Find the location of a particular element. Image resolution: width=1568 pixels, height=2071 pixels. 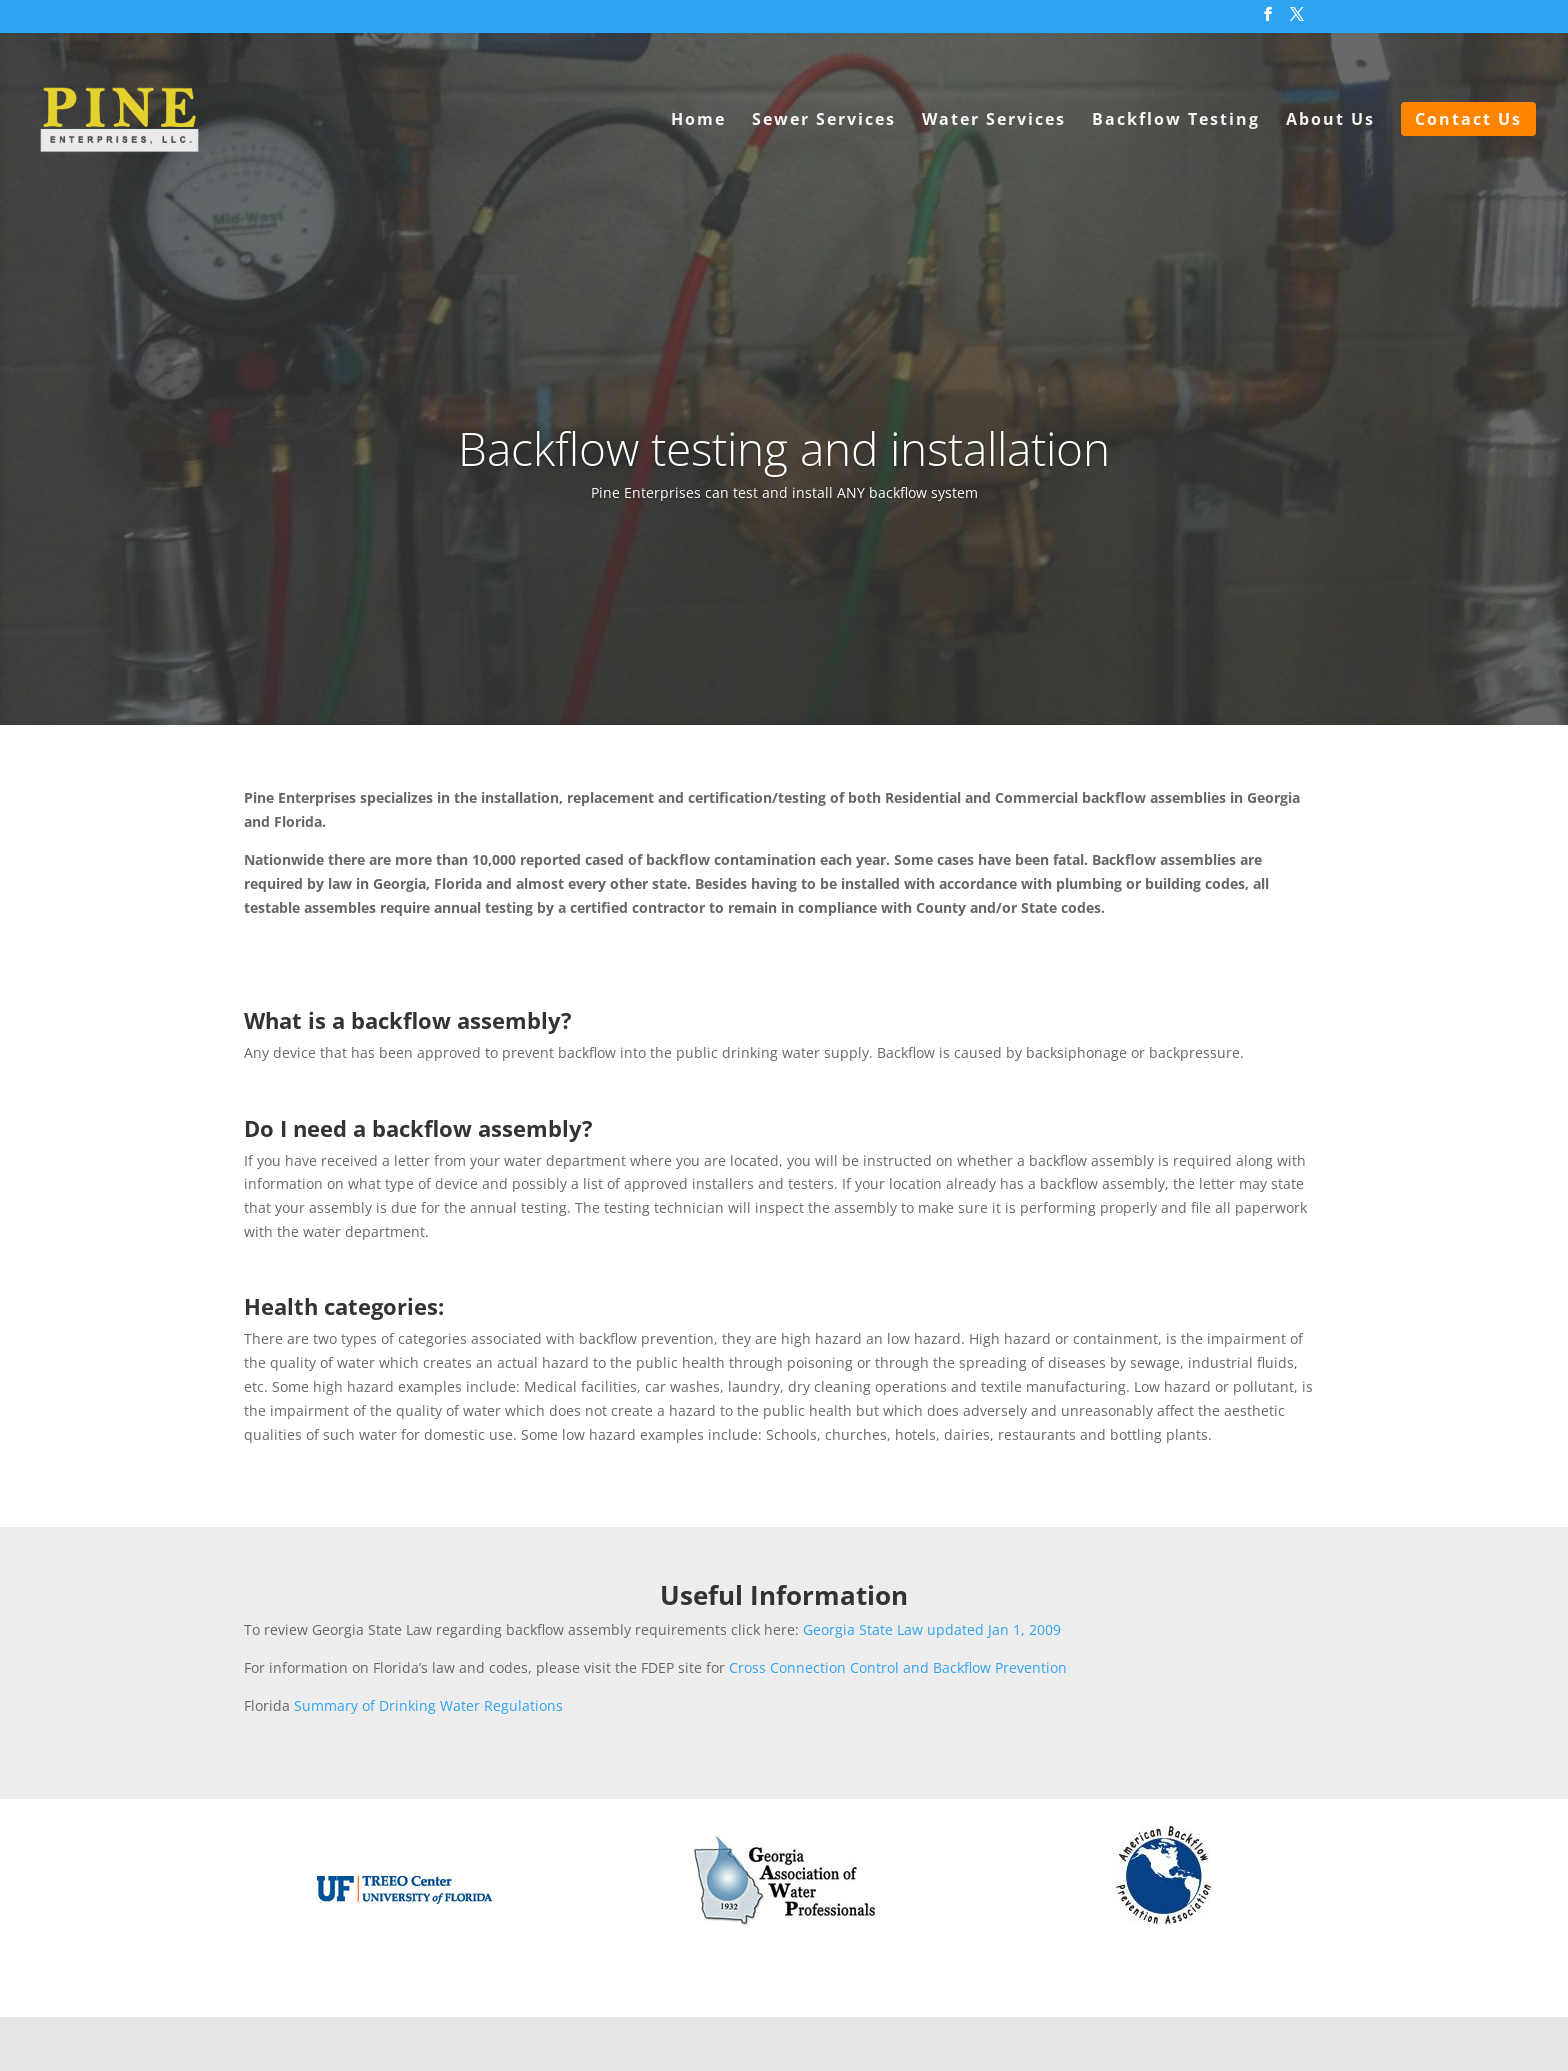

About Us is located at coordinates (1330, 121).